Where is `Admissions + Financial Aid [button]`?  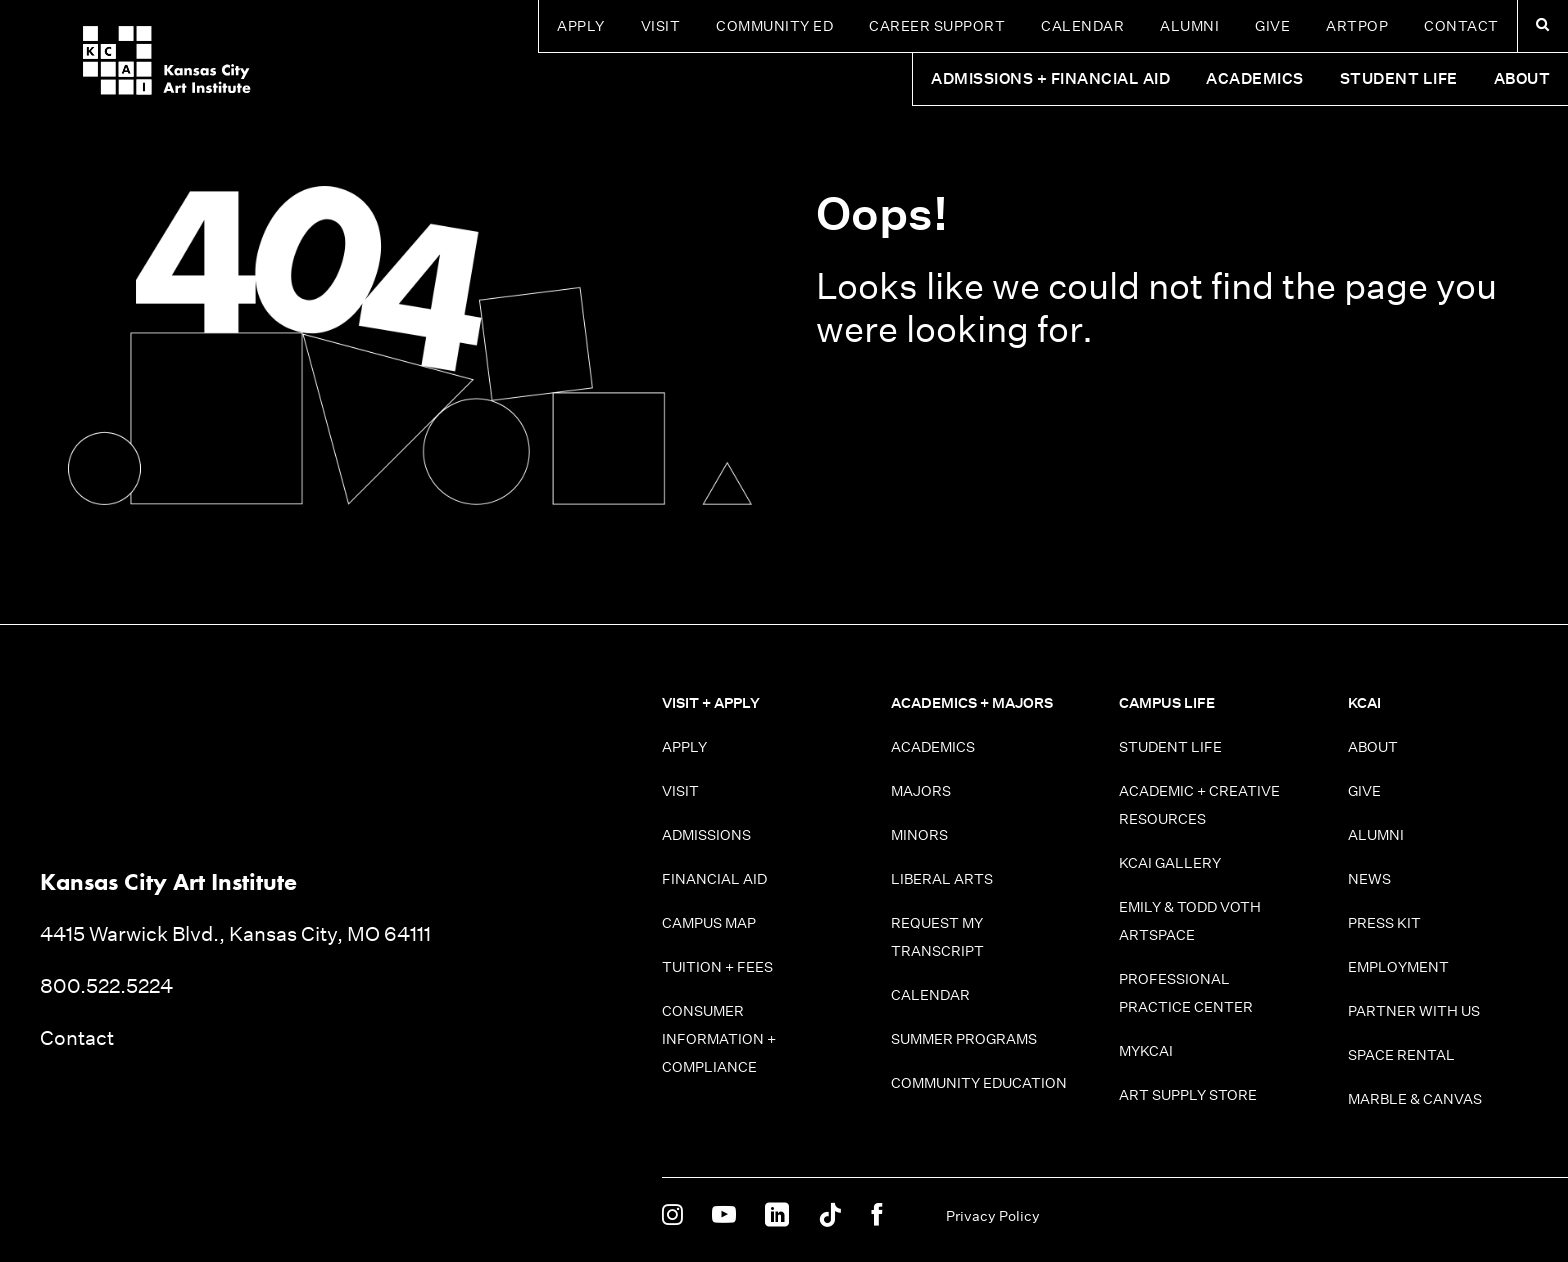
Admissions + Financial Aid [button] is located at coordinates (1050, 78).